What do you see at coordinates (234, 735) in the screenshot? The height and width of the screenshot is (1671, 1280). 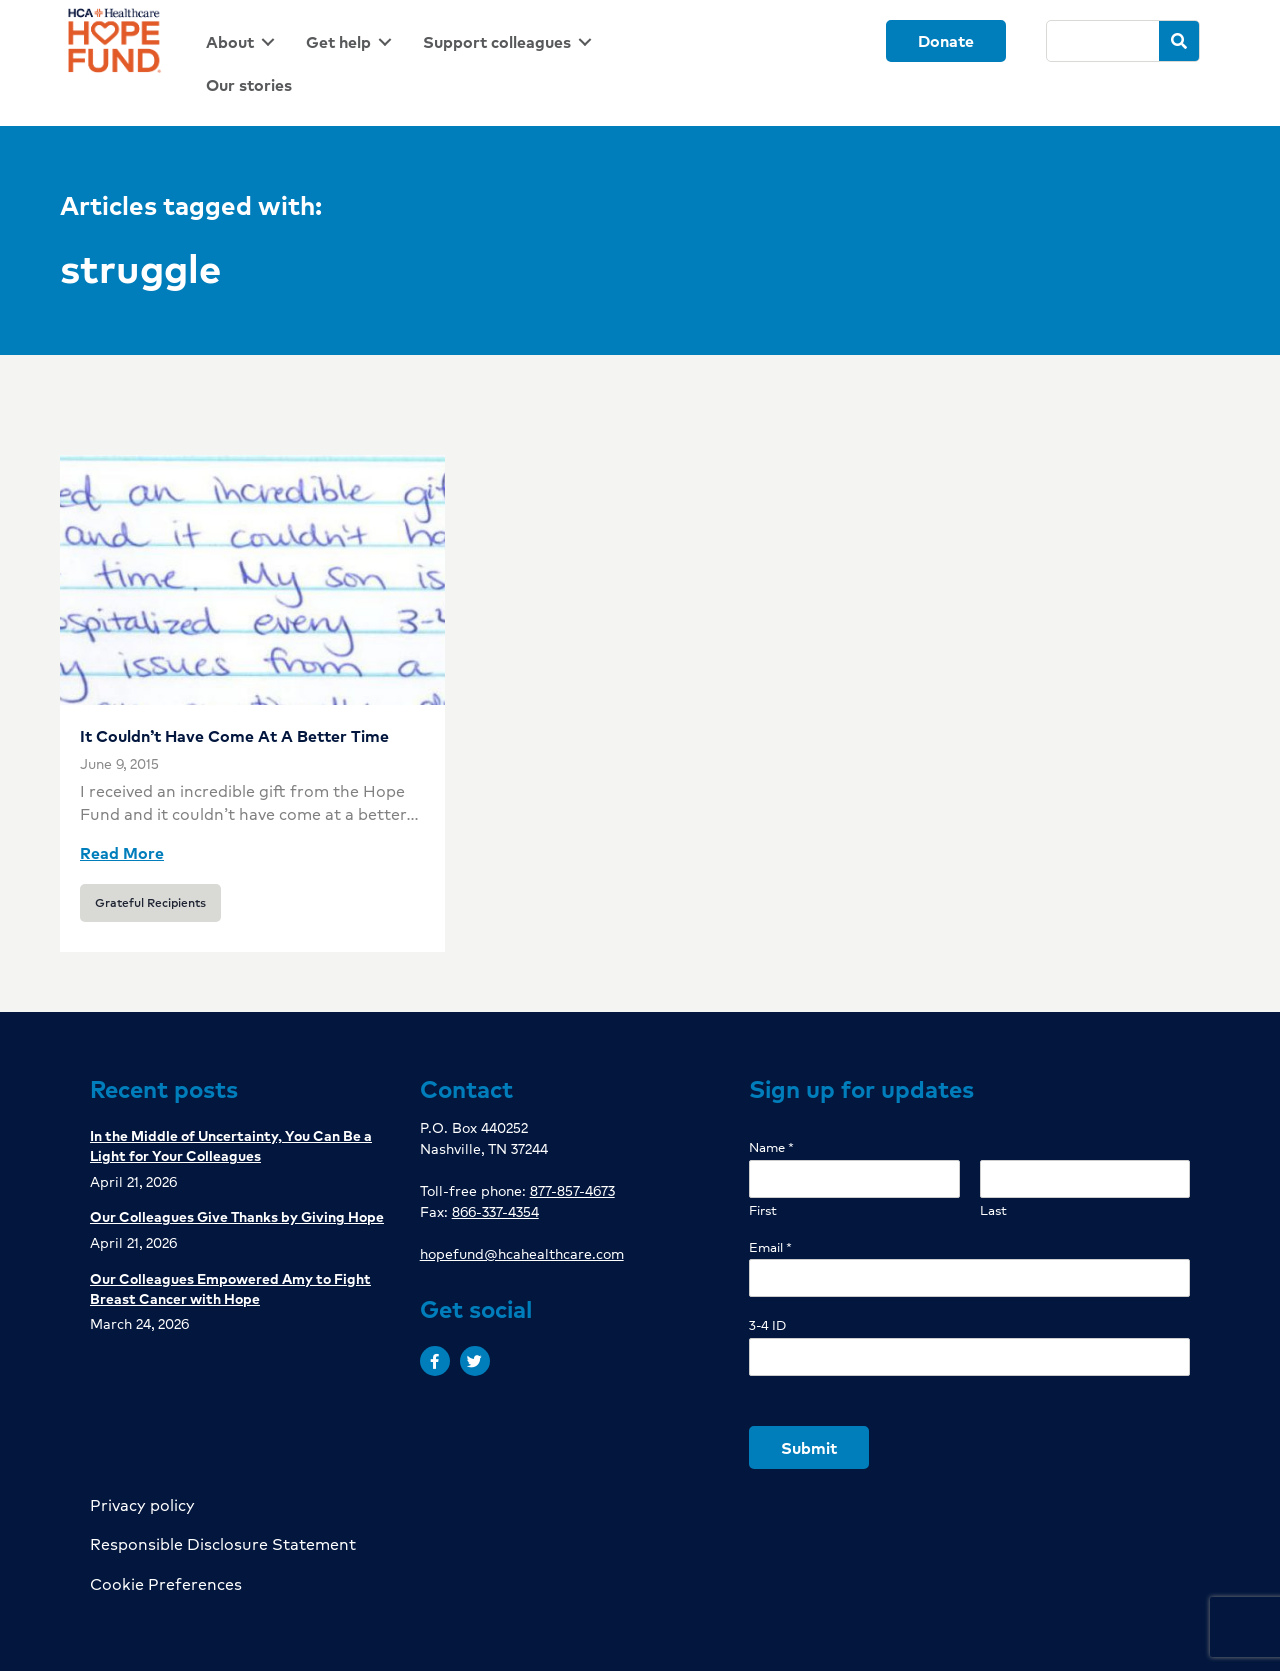 I see `It Couldn’t Have Come At A Better Time` at bounding box center [234, 735].